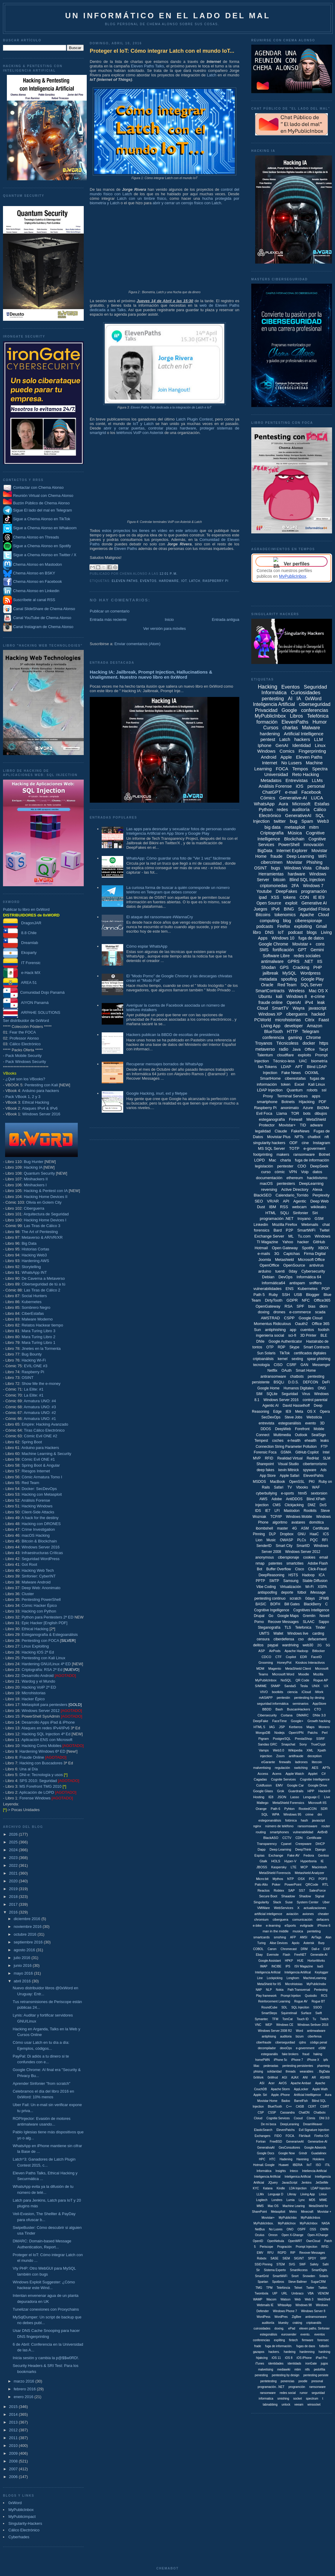 The image size is (335, 2576). What do you see at coordinates (264, 1692) in the screenshot?
I see `VIVO` at bounding box center [264, 1692].